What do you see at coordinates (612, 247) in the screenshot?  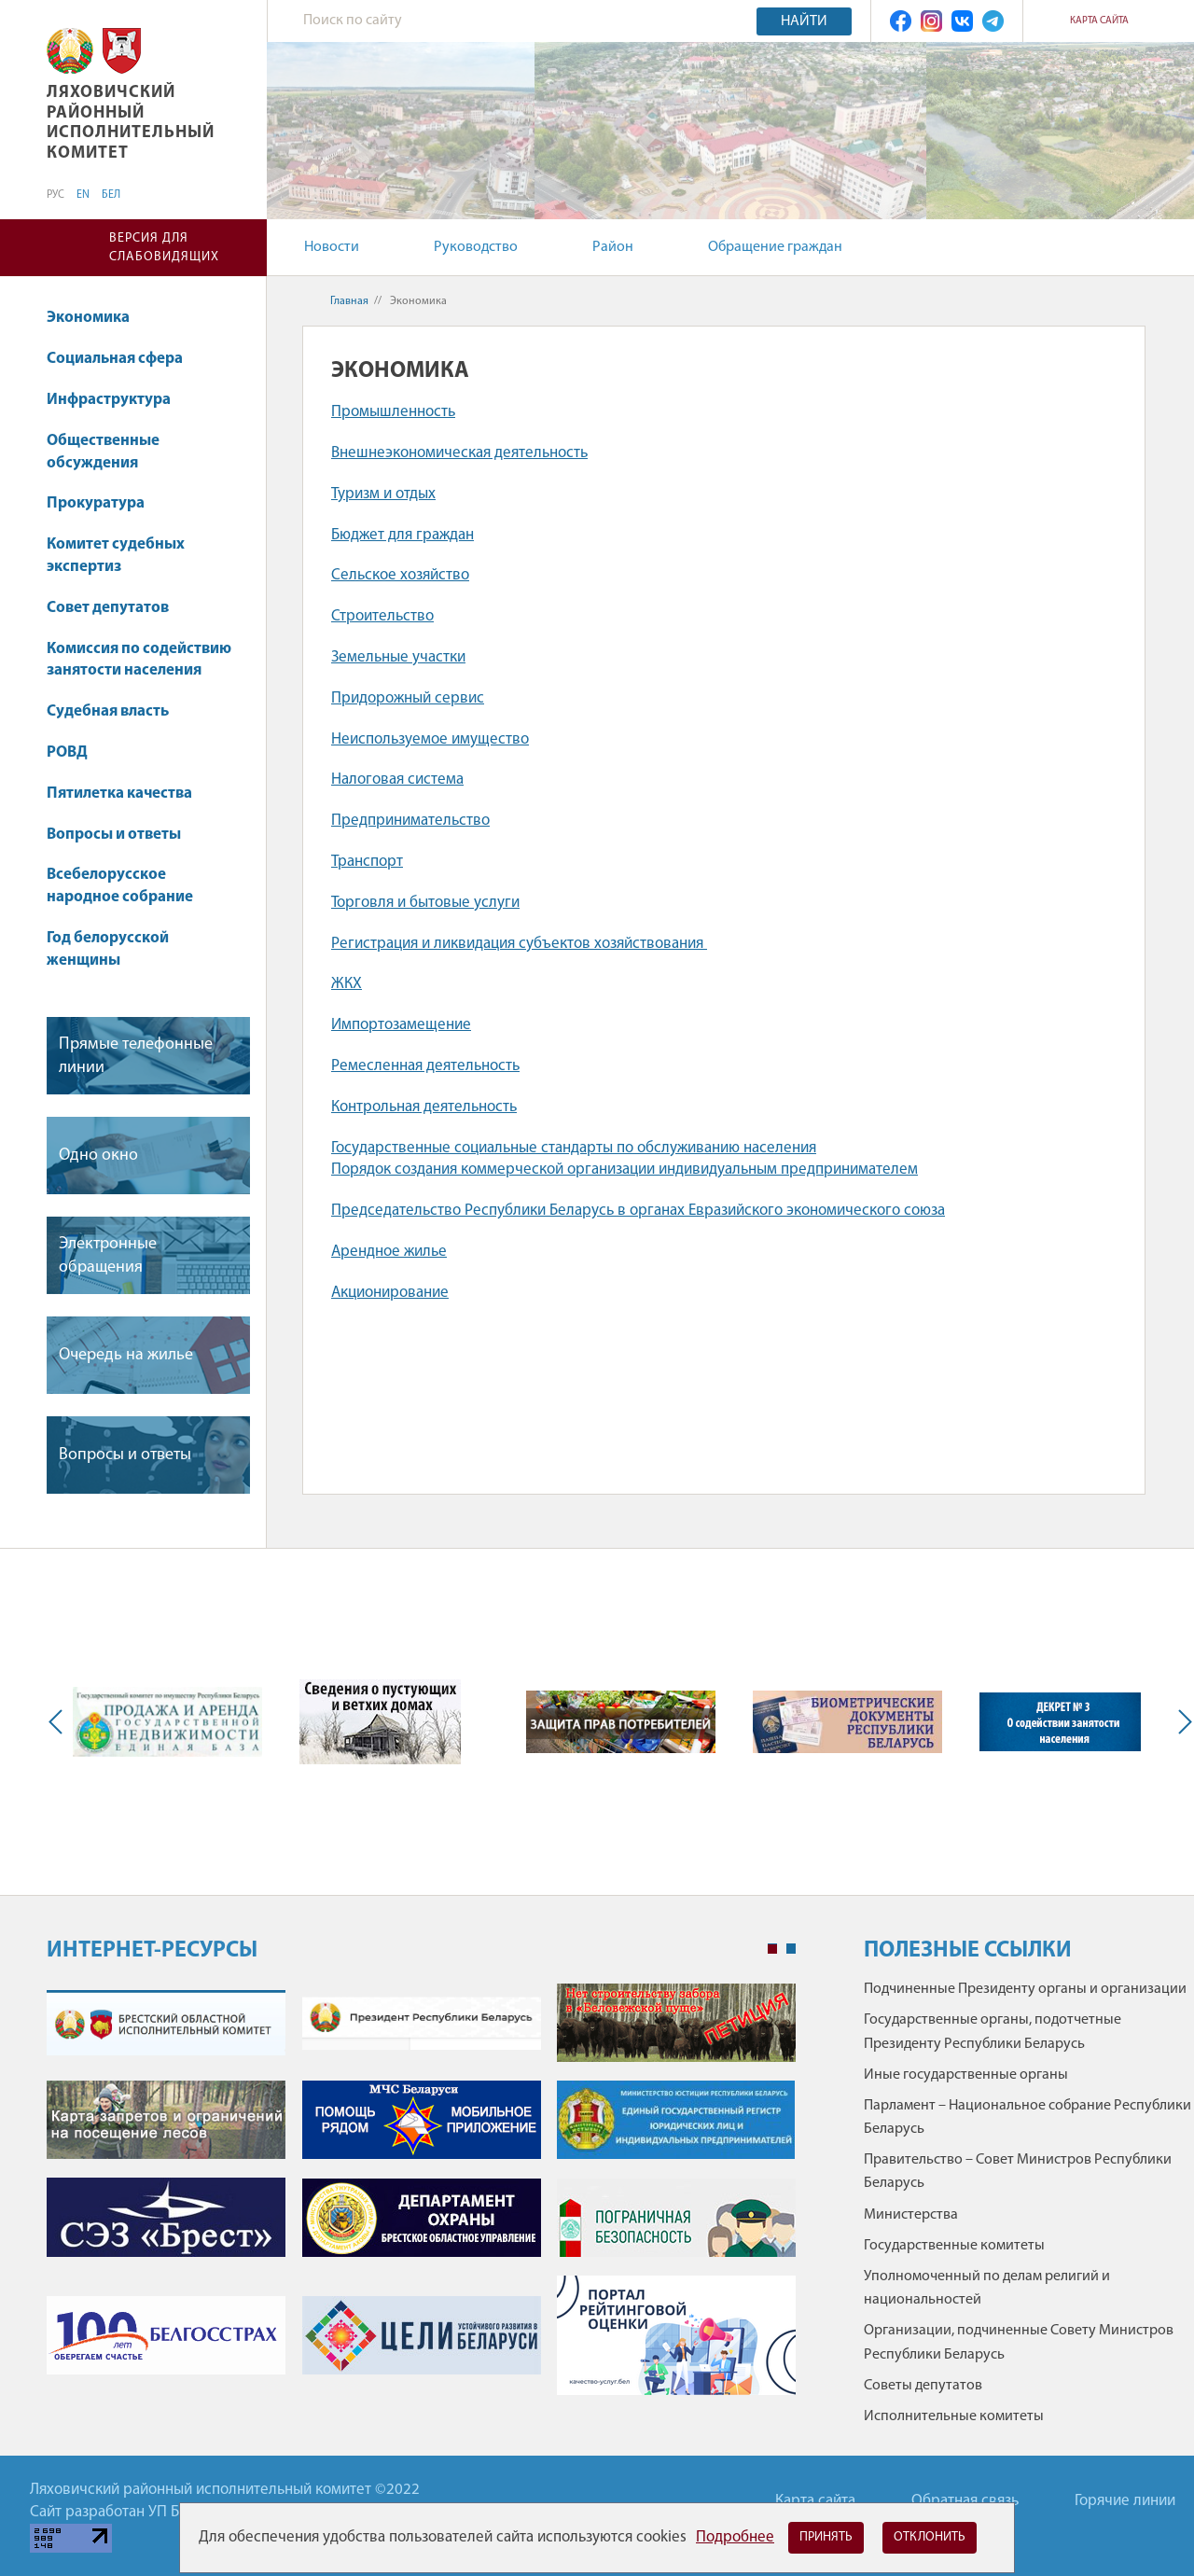 I see `Район` at bounding box center [612, 247].